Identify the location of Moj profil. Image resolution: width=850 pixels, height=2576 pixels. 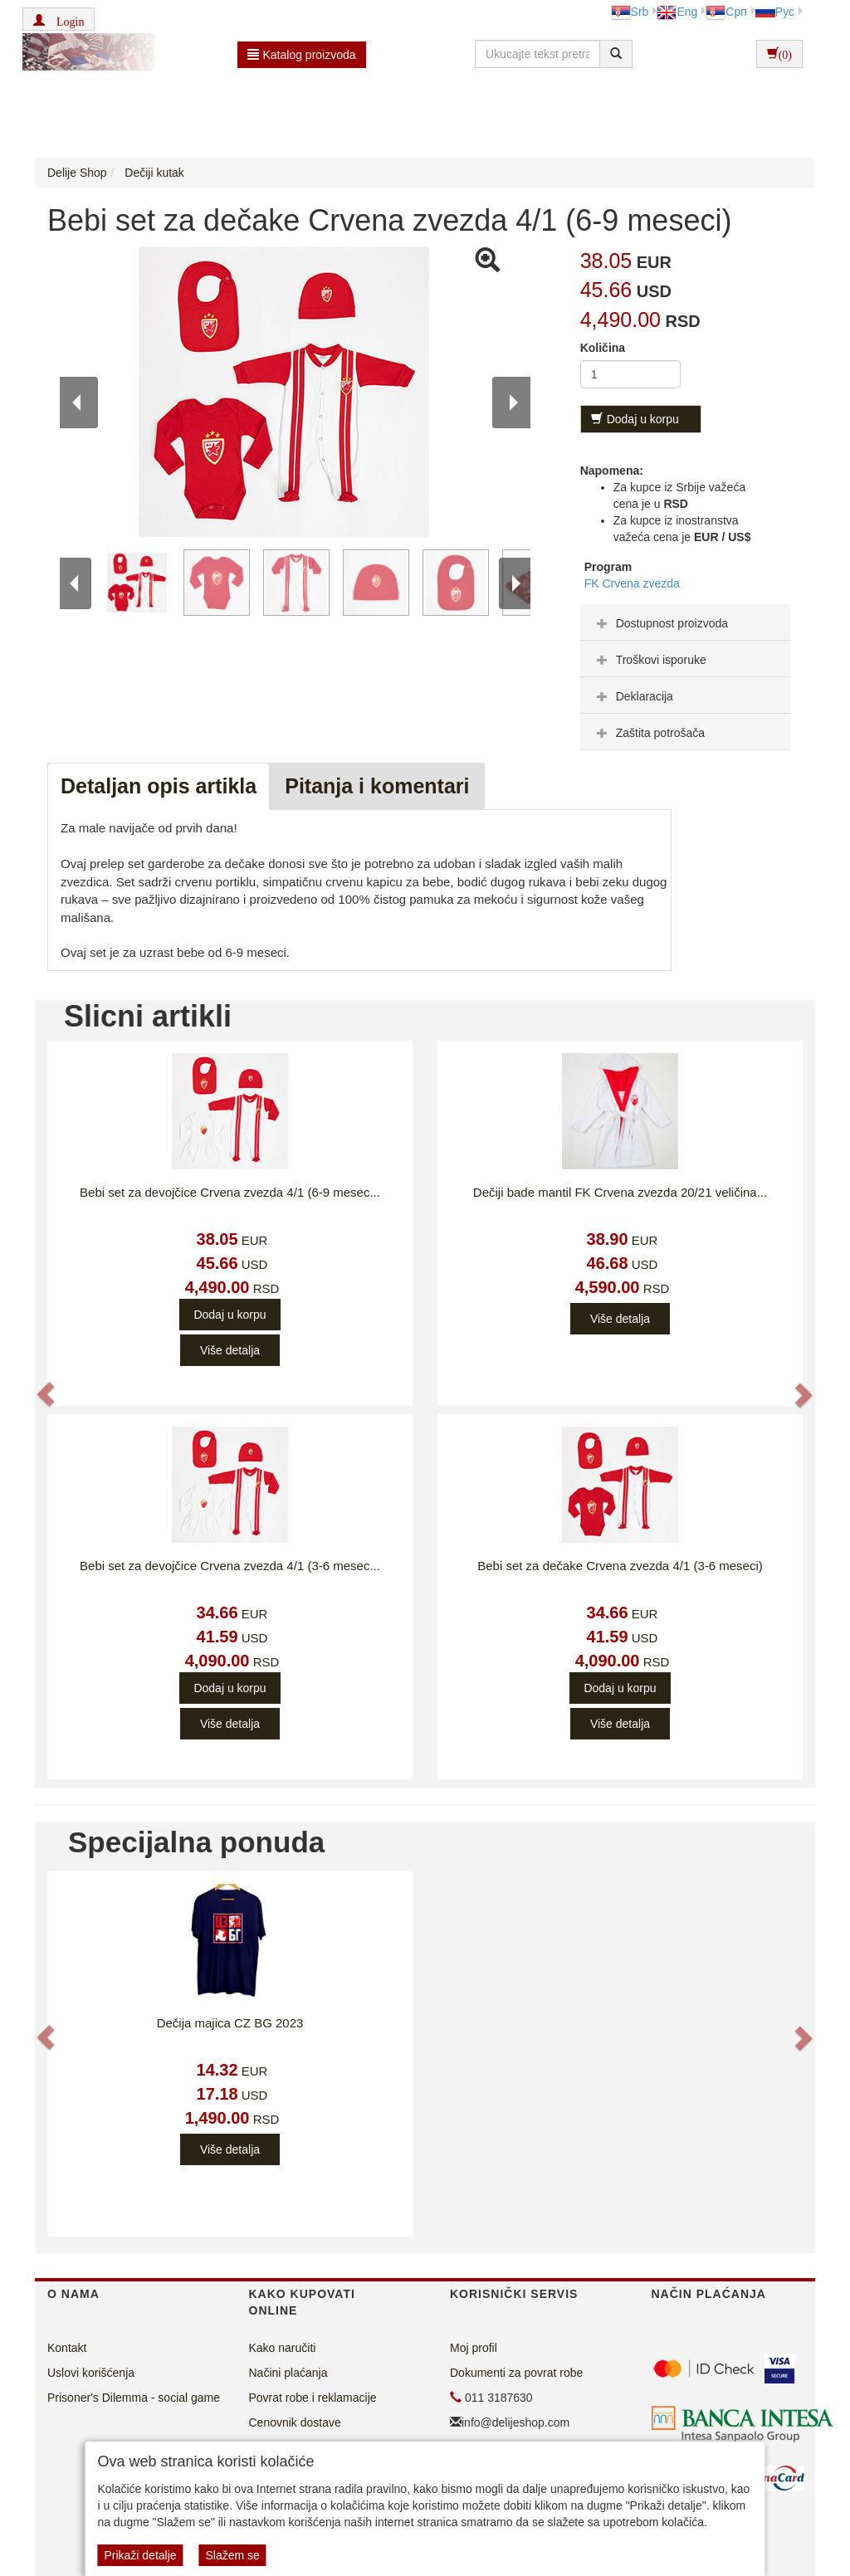
(473, 2347).